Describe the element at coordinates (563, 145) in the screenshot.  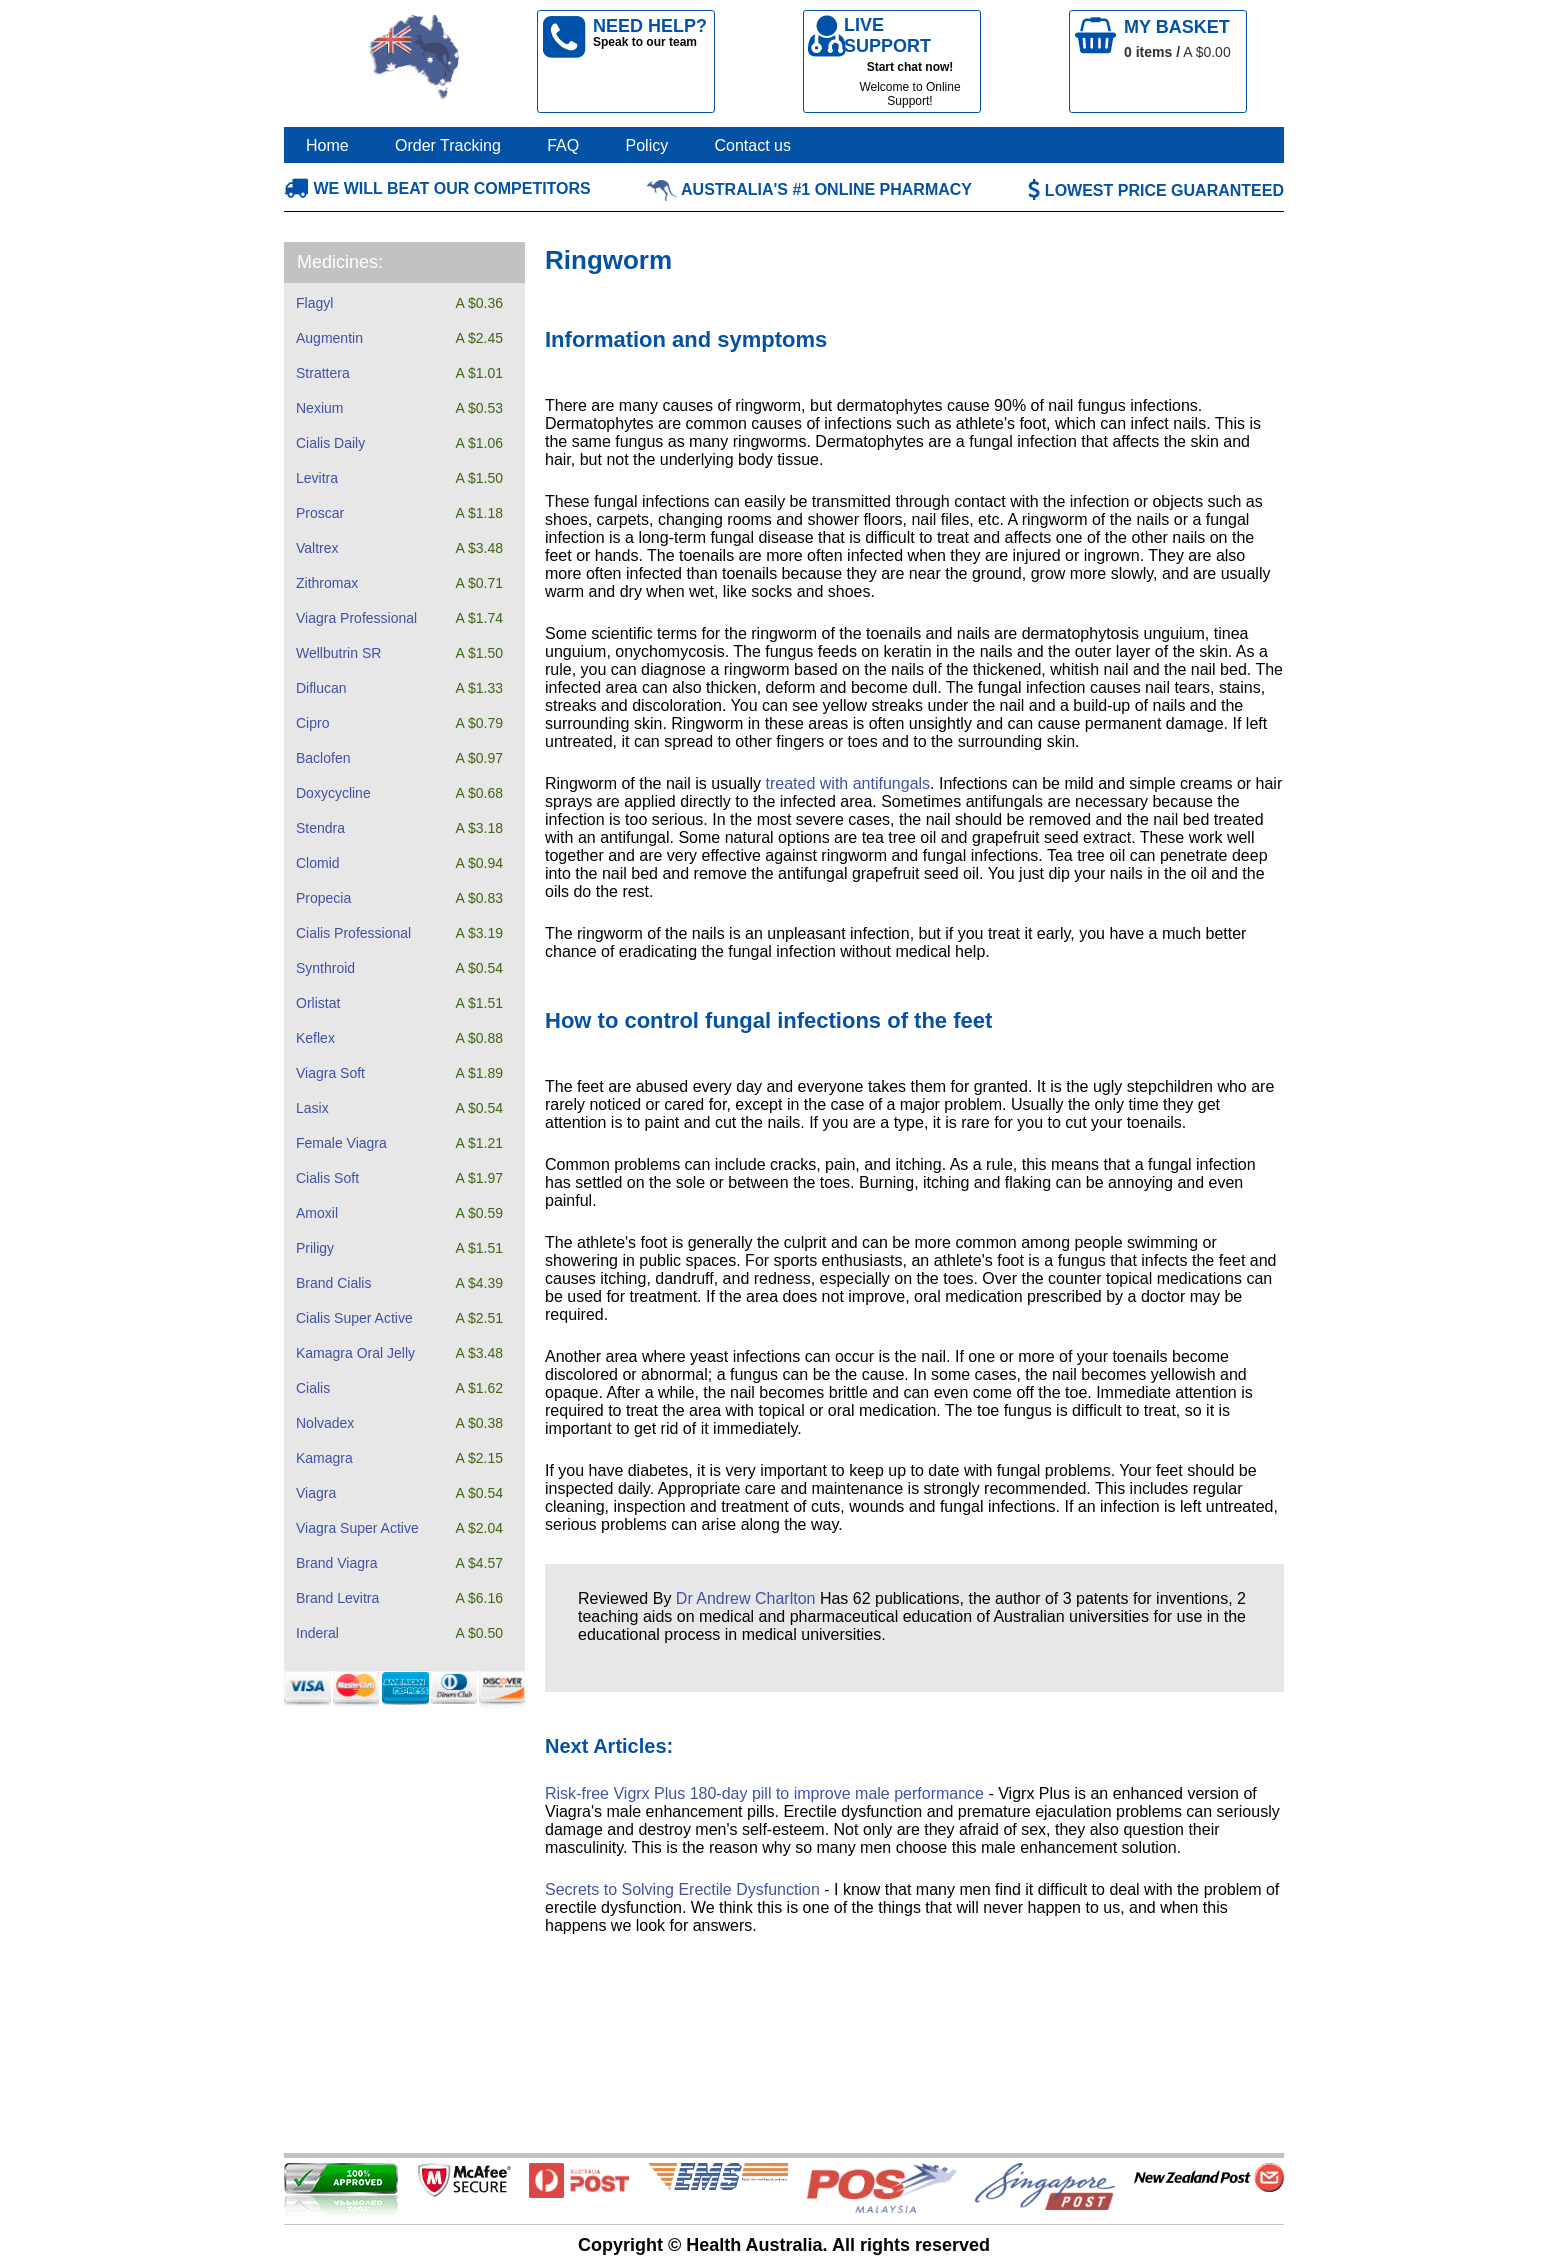
I see `FAQ` at that location.